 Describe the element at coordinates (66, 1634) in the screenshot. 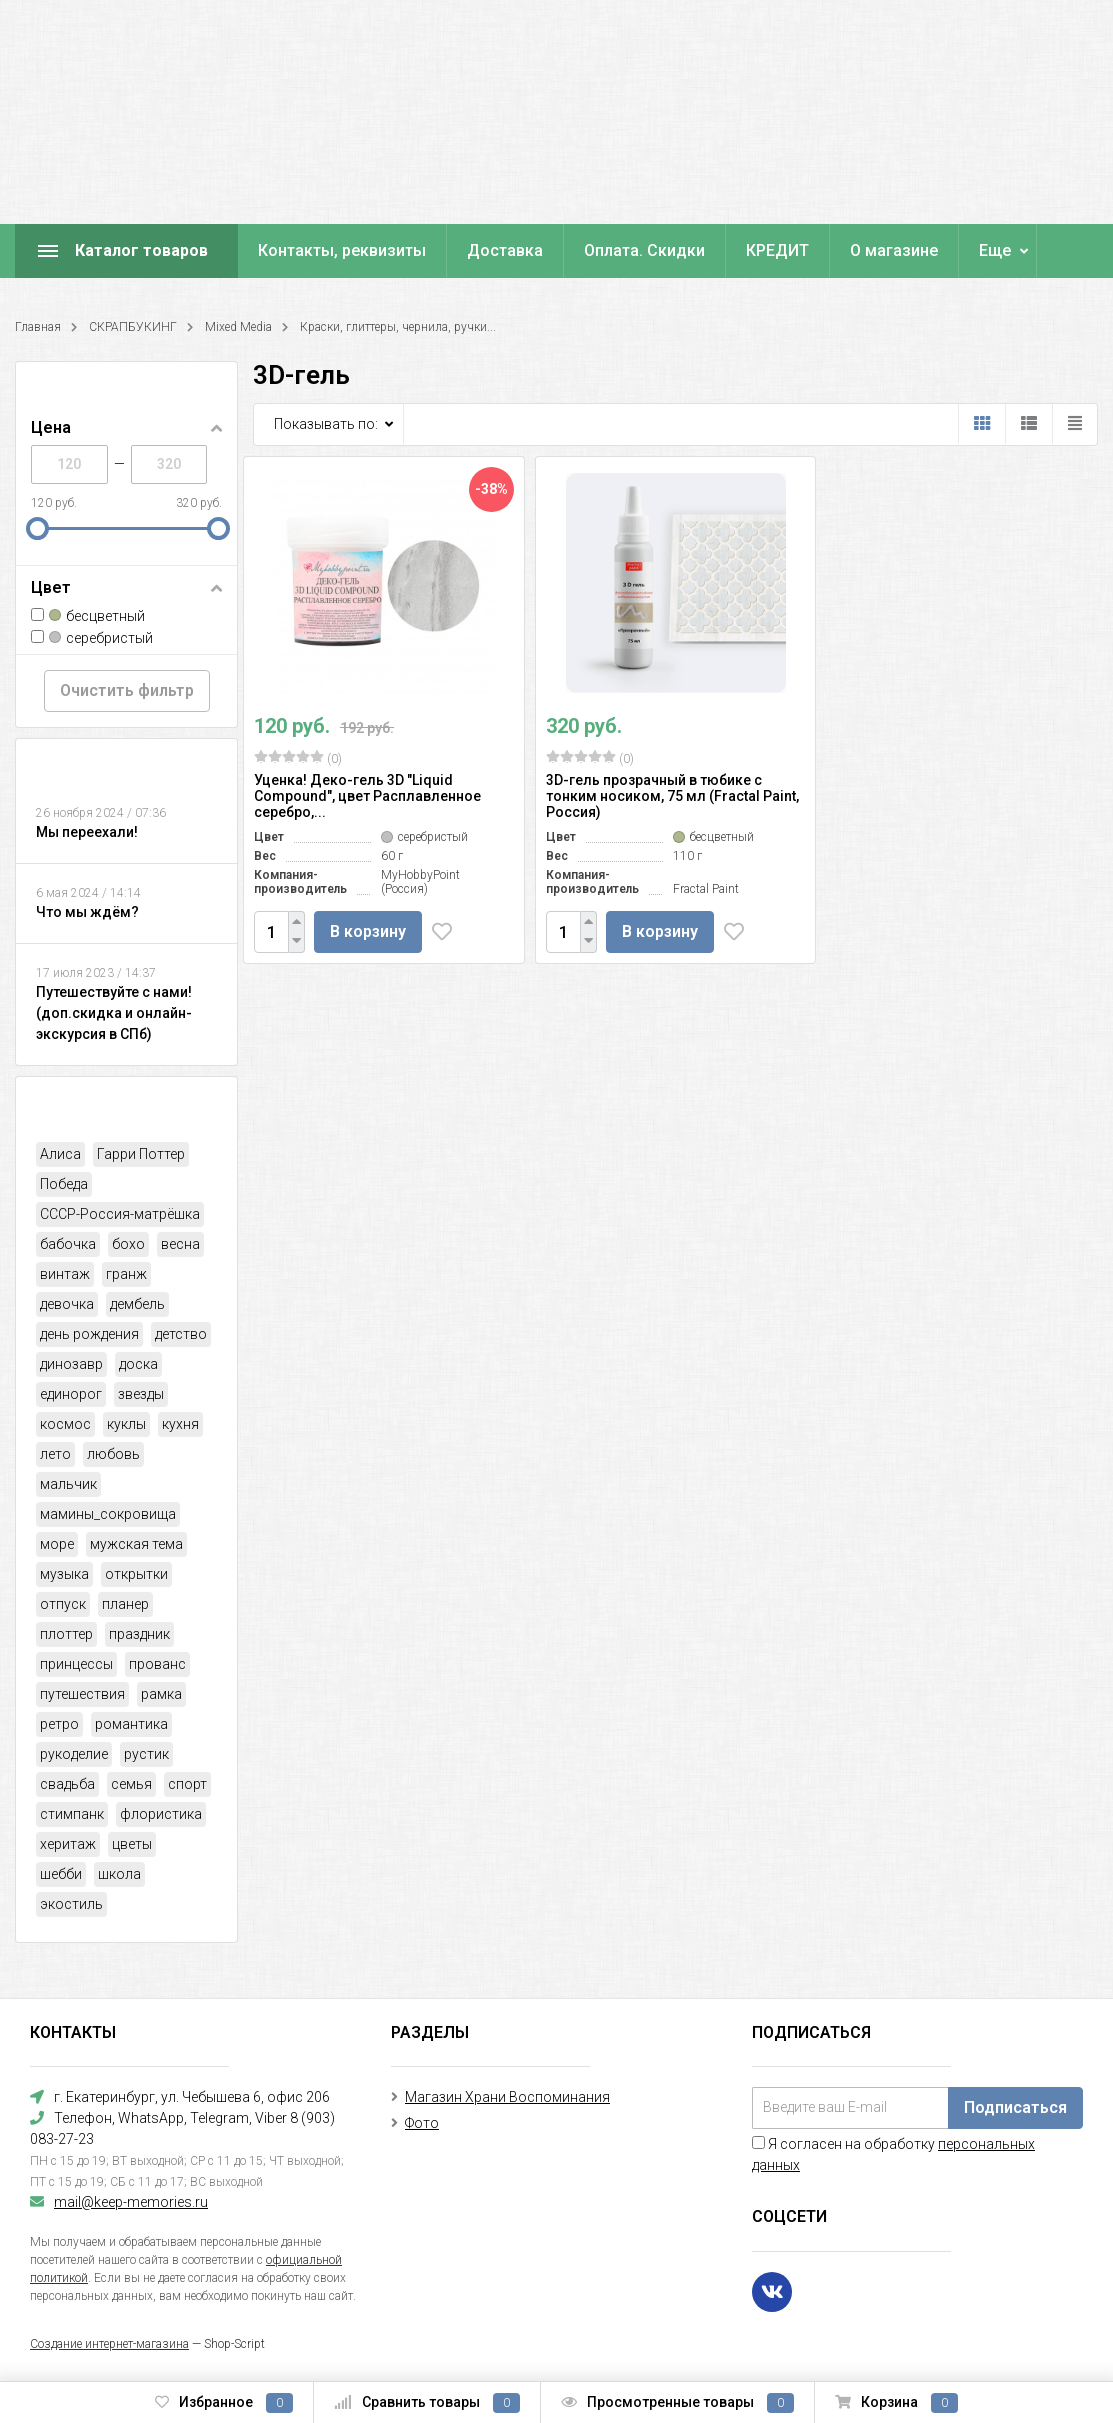

I see `плоттер` at that location.